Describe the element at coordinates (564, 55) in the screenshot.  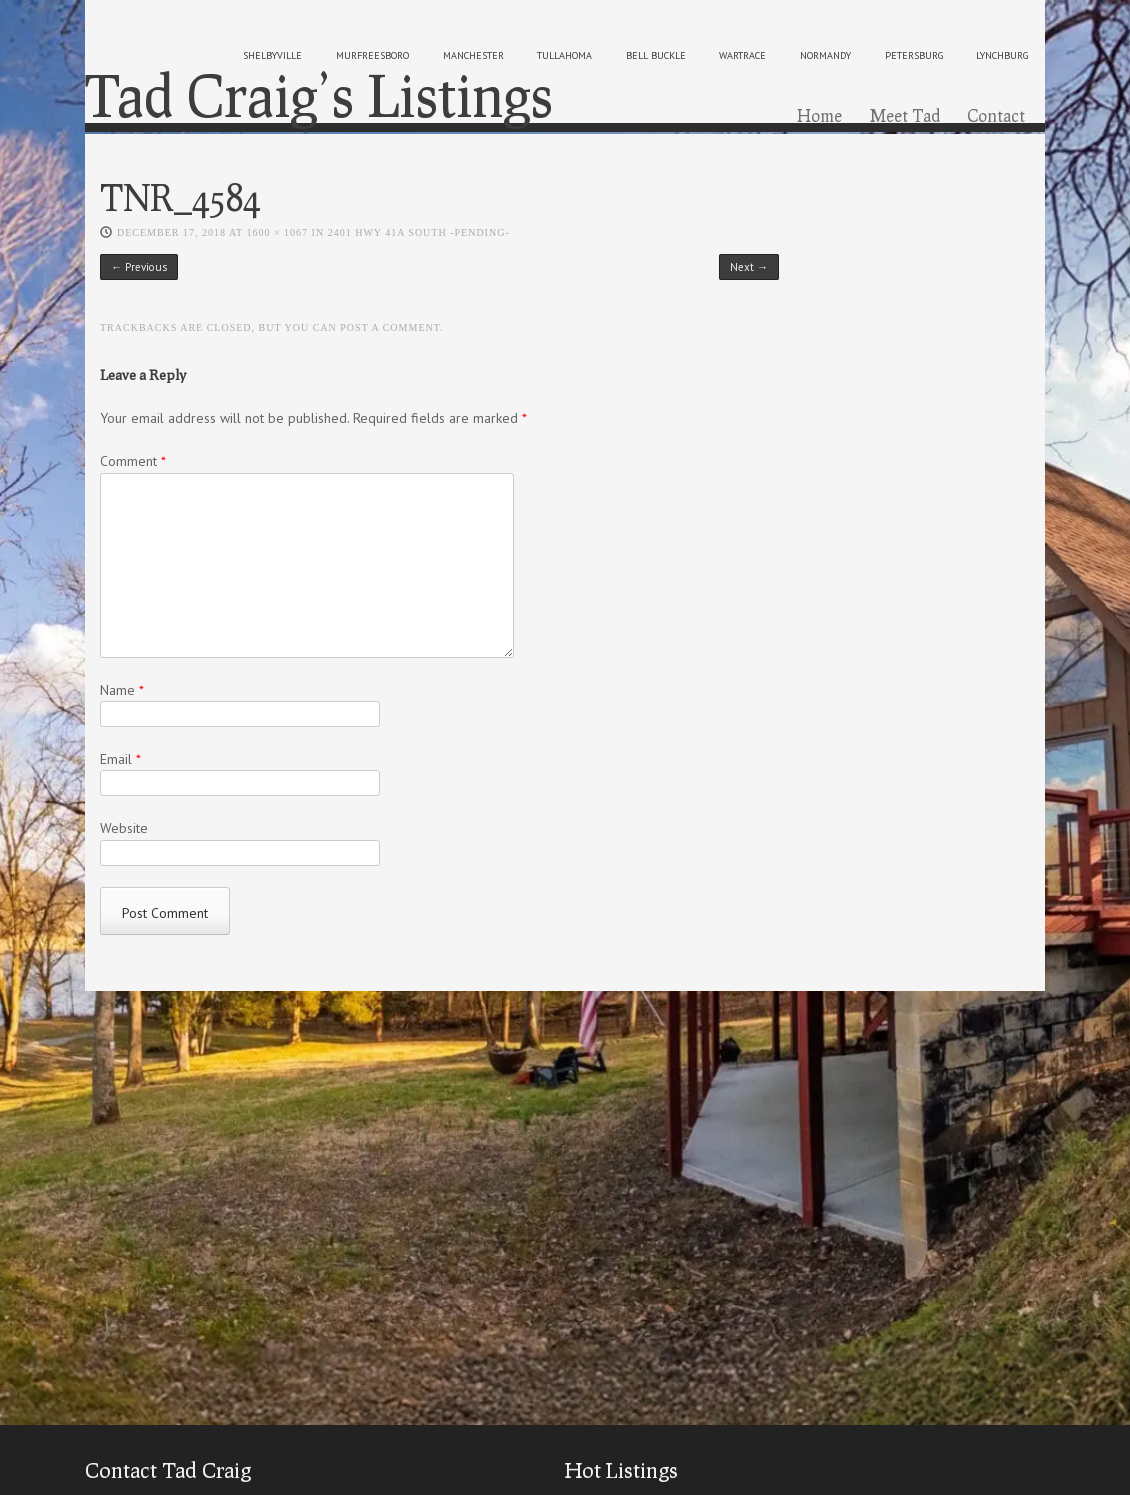
I see `tullahoma` at that location.